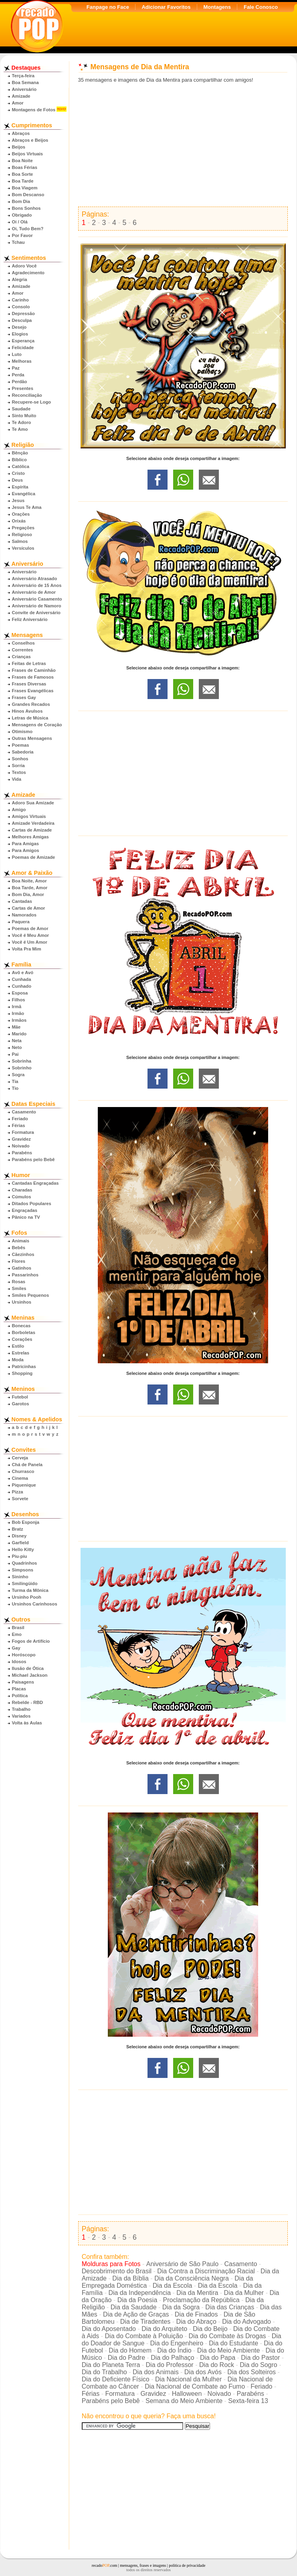 The width and height of the screenshot is (297, 2576). Describe the element at coordinates (216, 2364) in the screenshot. I see `Dia do Rock` at that location.